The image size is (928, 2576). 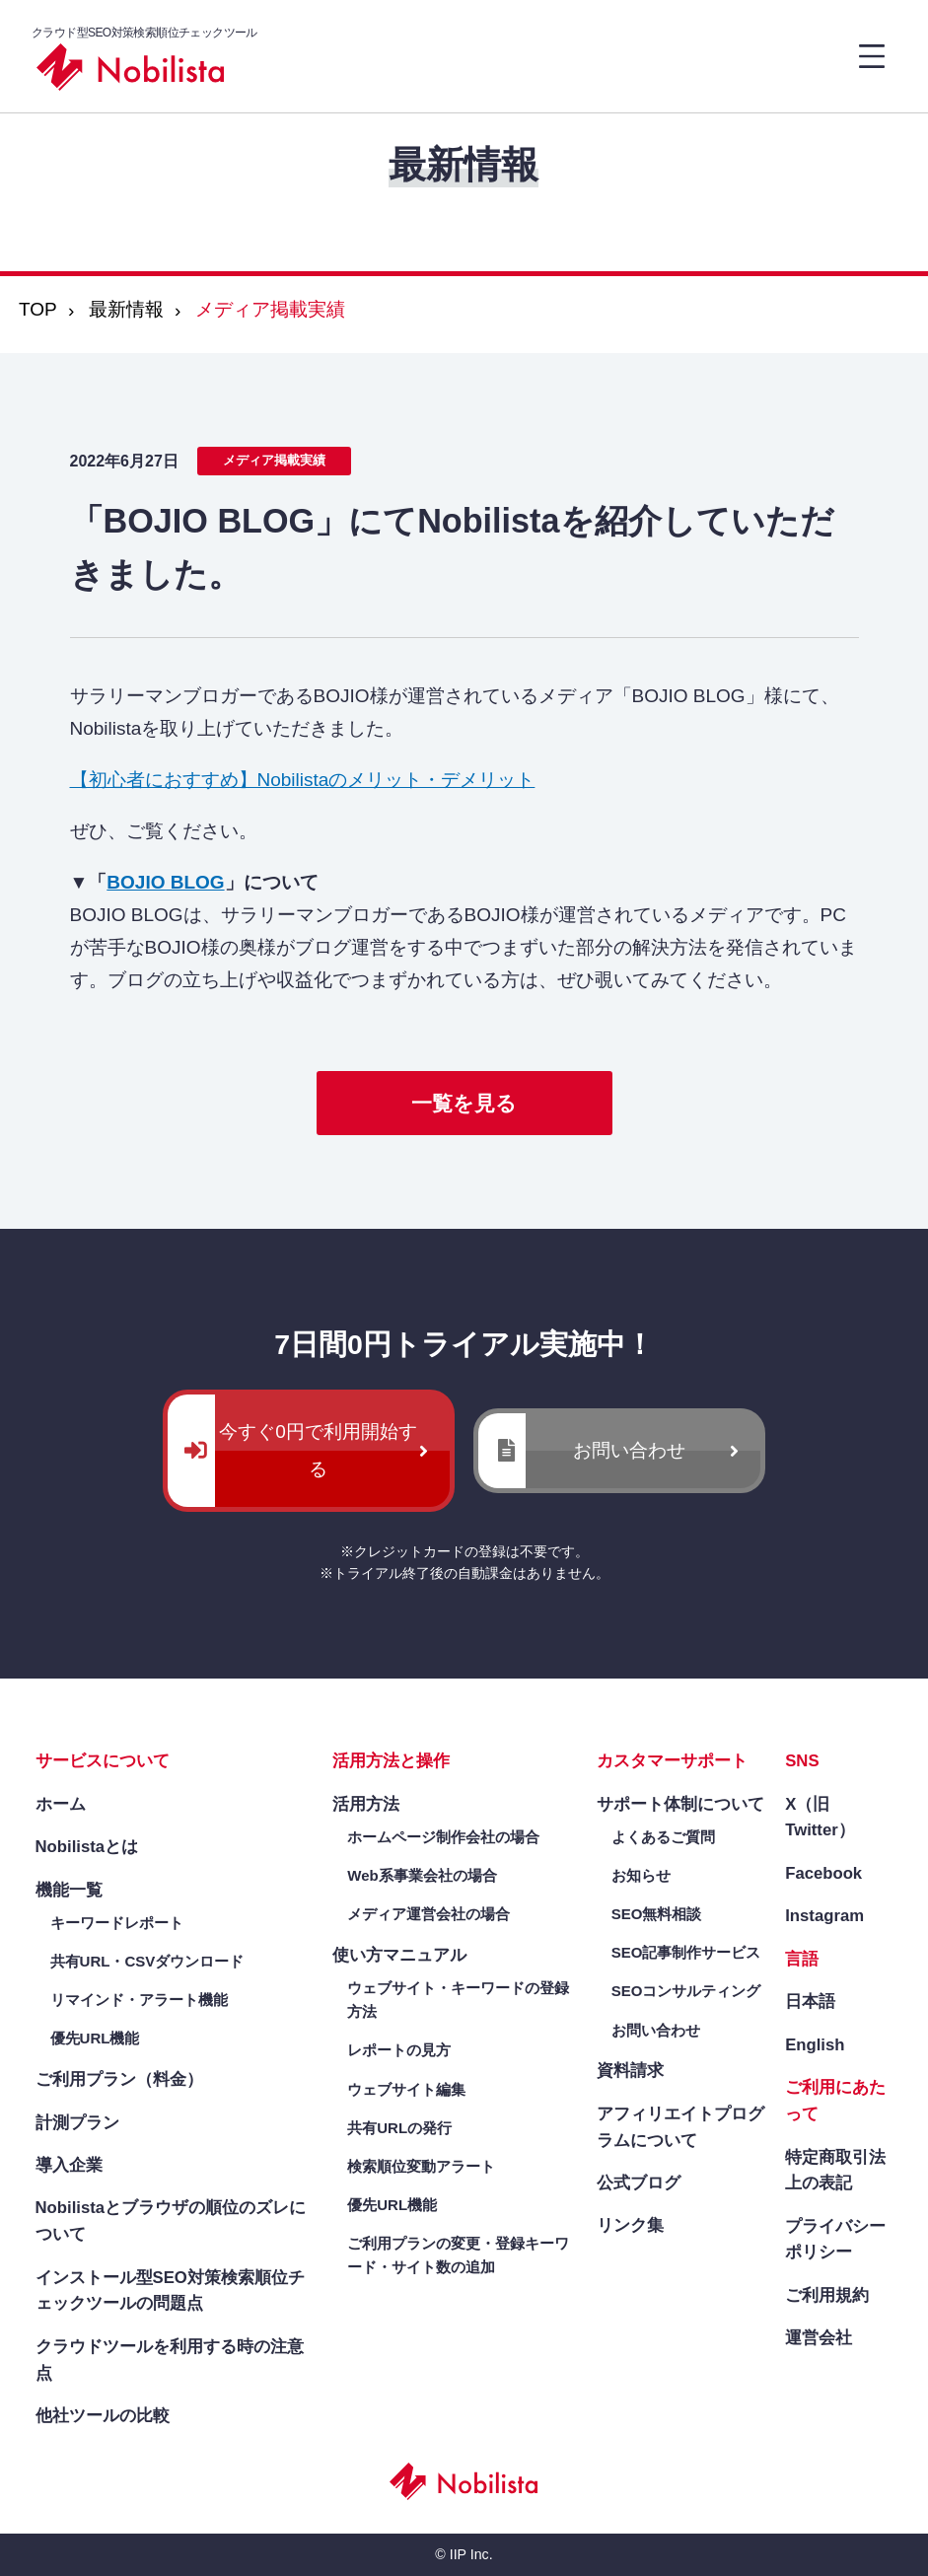 What do you see at coordinates (87, 1846) in the screenshot?
I see `Nobilistaとは` at bounding box center [87, 1846].